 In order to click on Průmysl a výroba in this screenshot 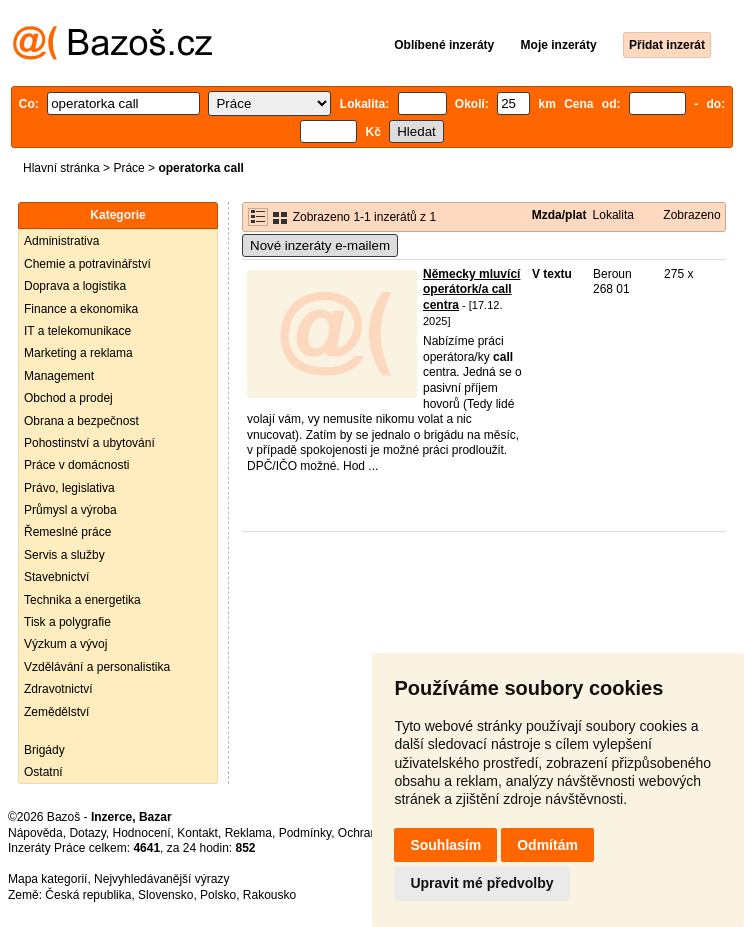, I will do `click(70, 510)`.